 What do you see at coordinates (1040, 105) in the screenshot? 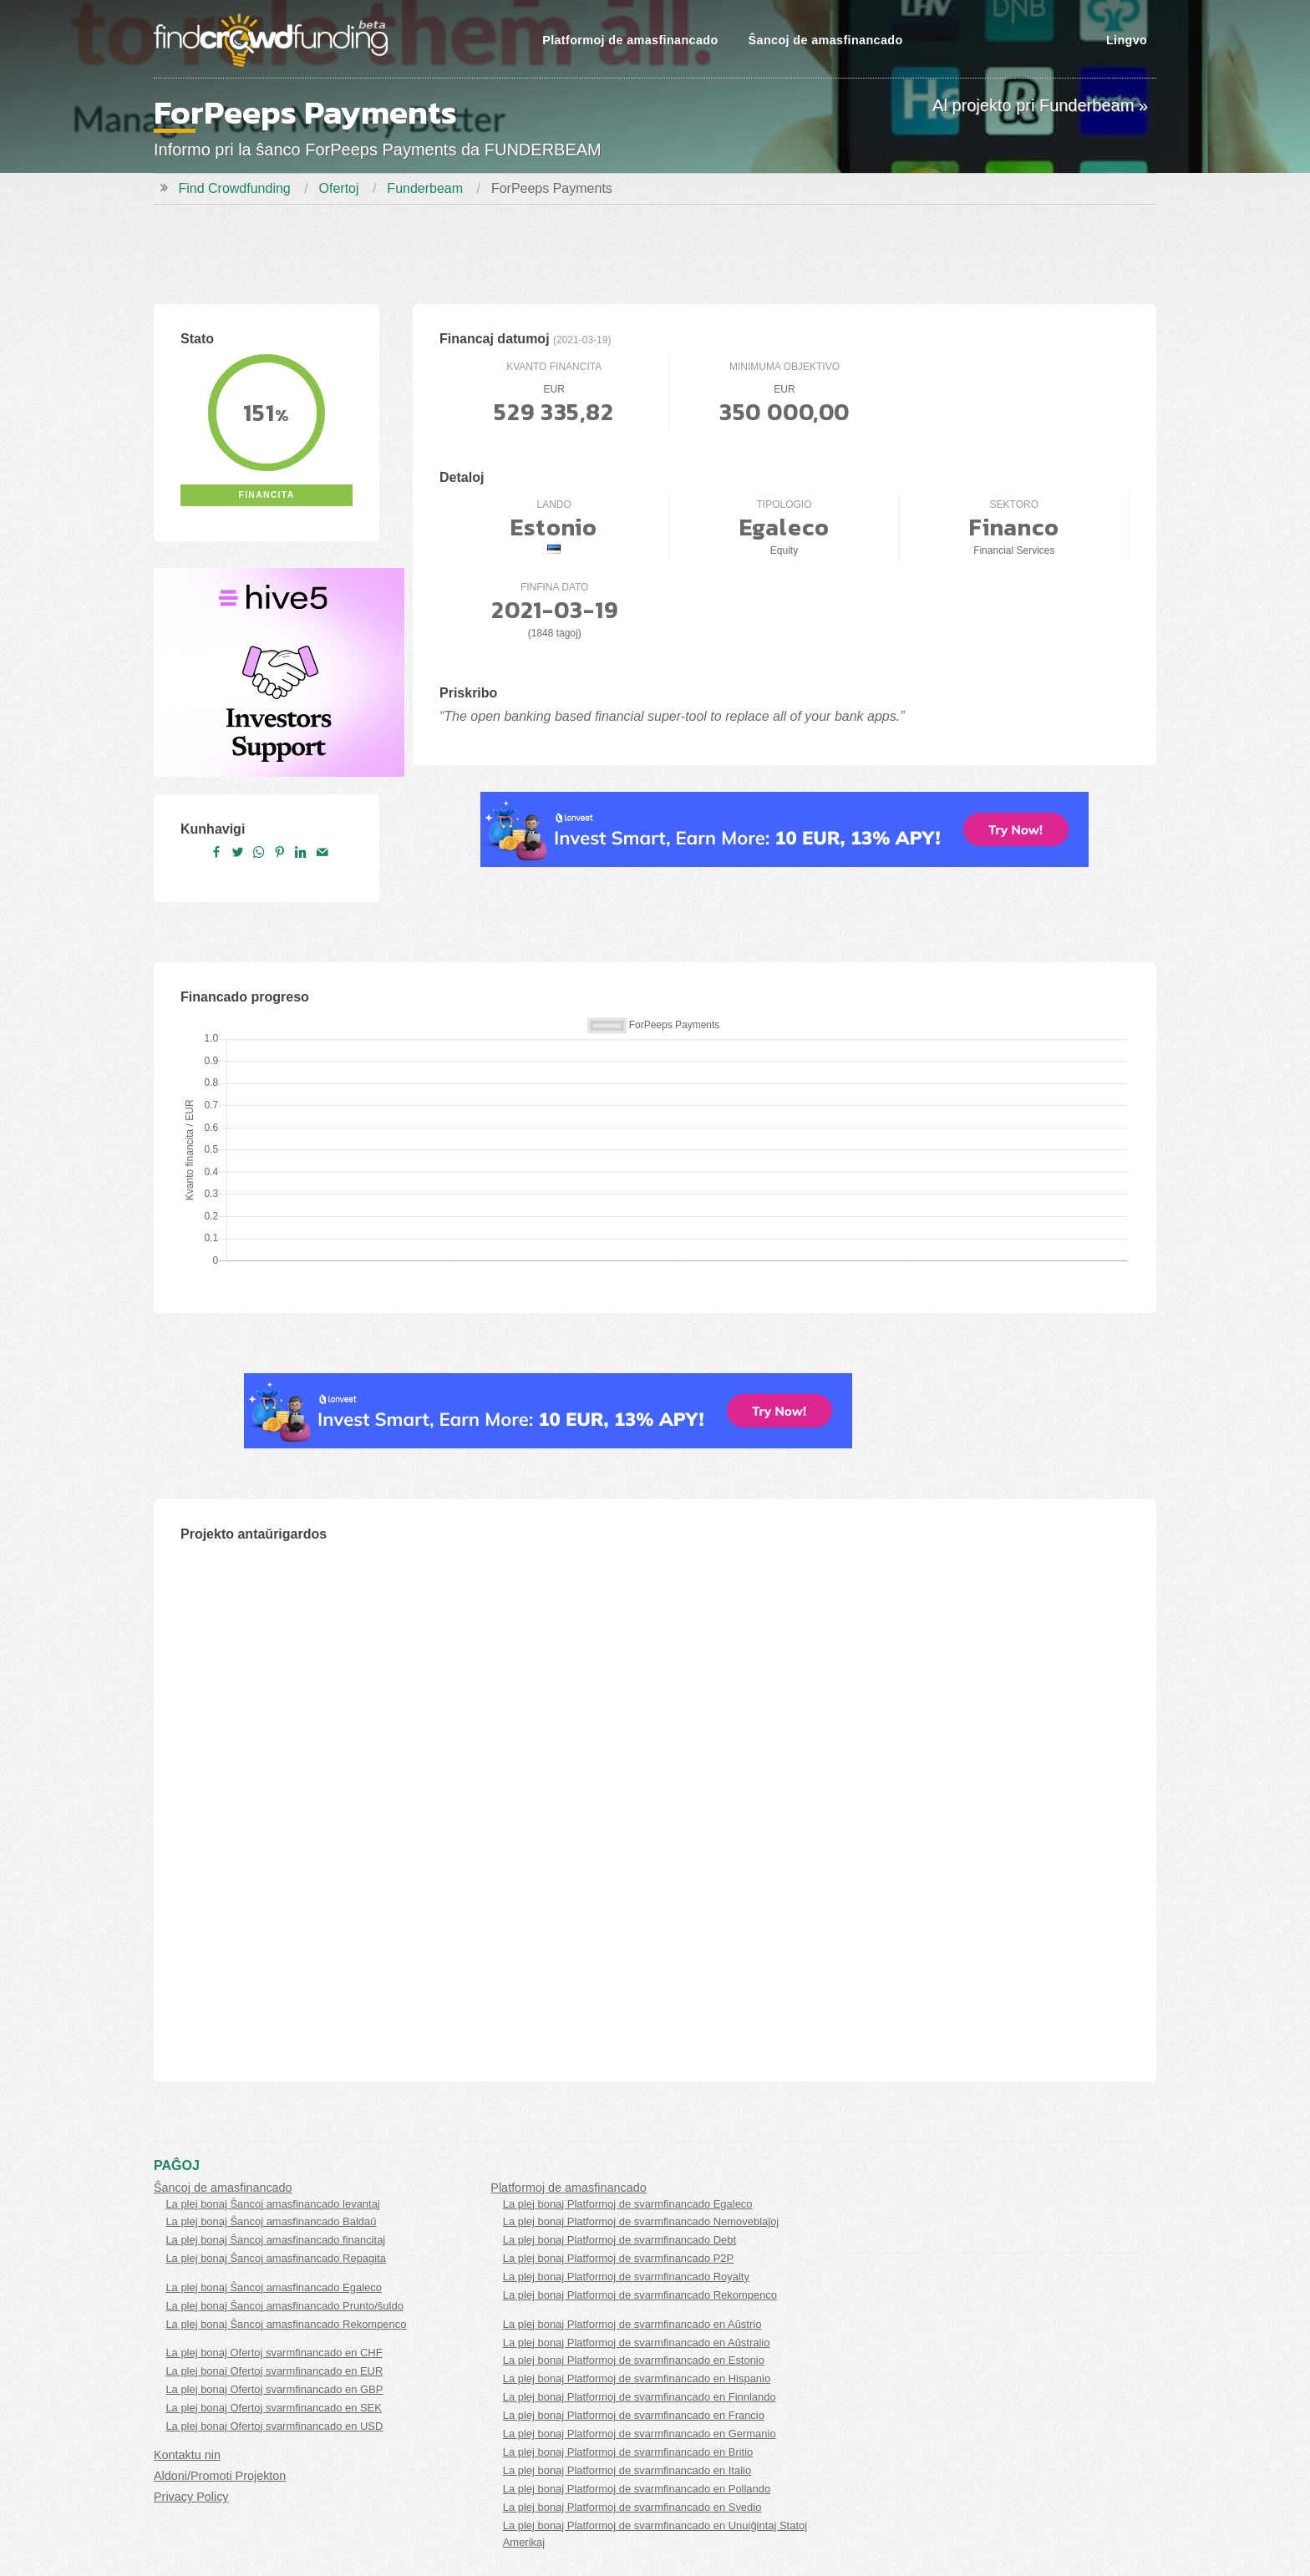
I see `Al projekto pri Funderbeam »` at bounding box center [1040, 105].